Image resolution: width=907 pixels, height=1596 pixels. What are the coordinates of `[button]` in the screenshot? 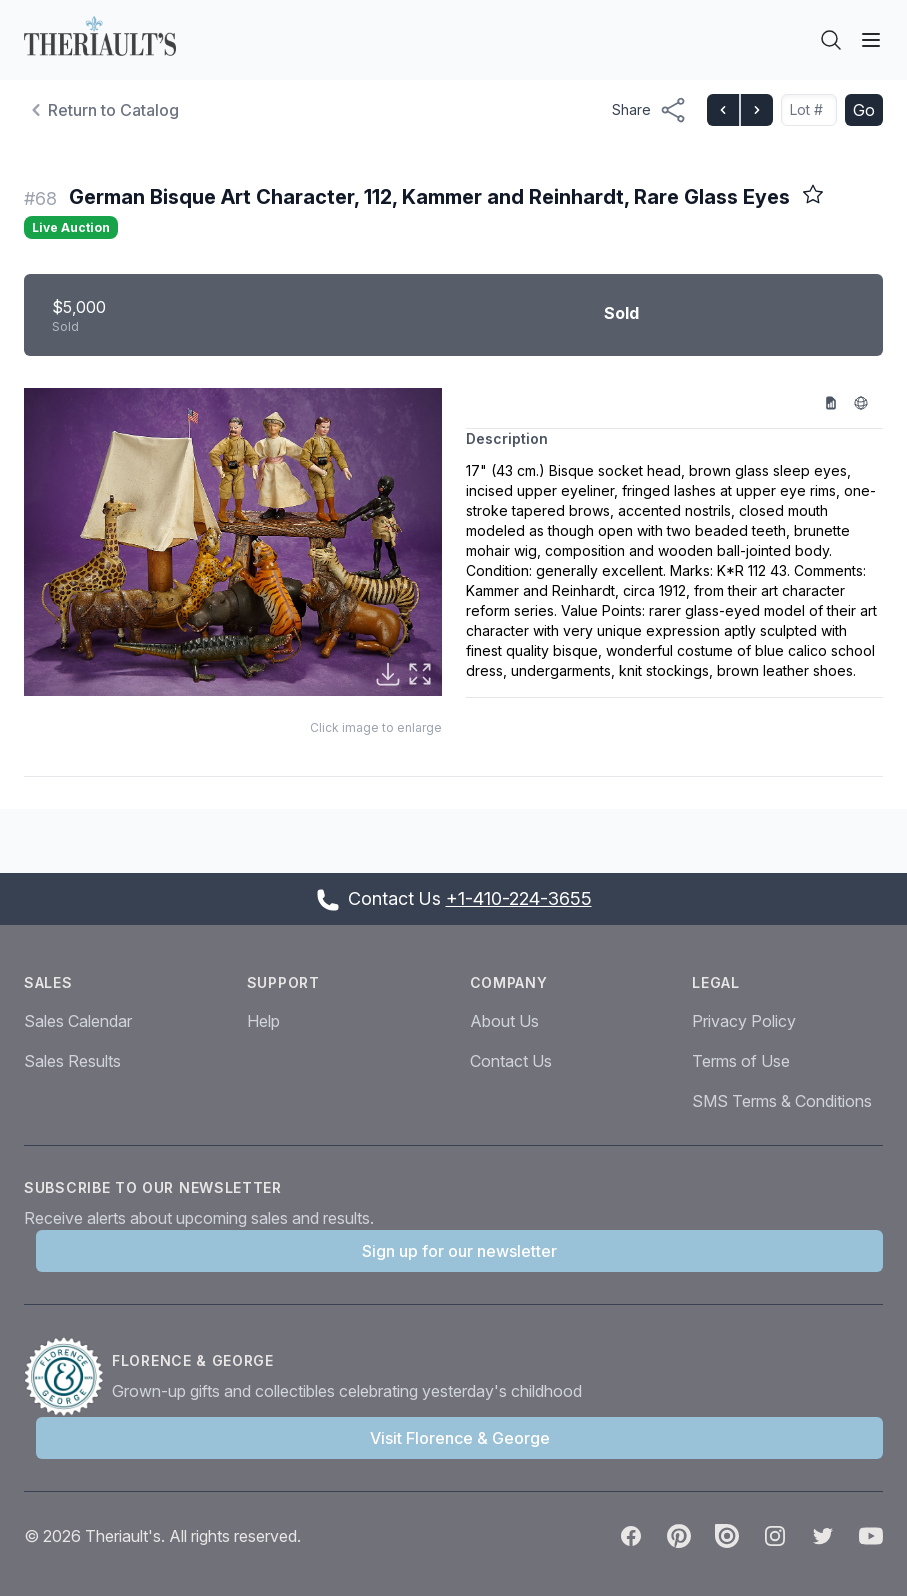 It's located at (233, 542).